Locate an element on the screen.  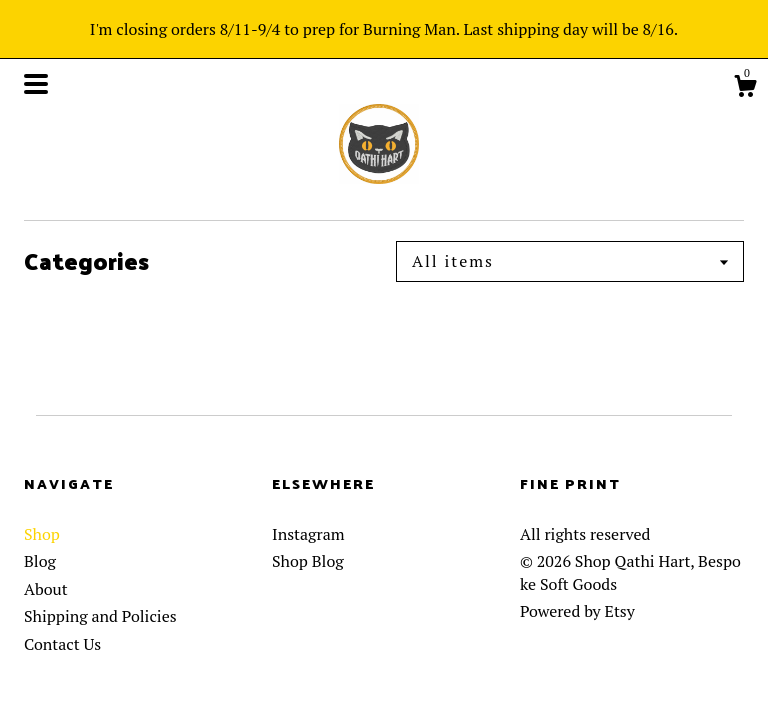
Blog is located at coordinates (40, 561).